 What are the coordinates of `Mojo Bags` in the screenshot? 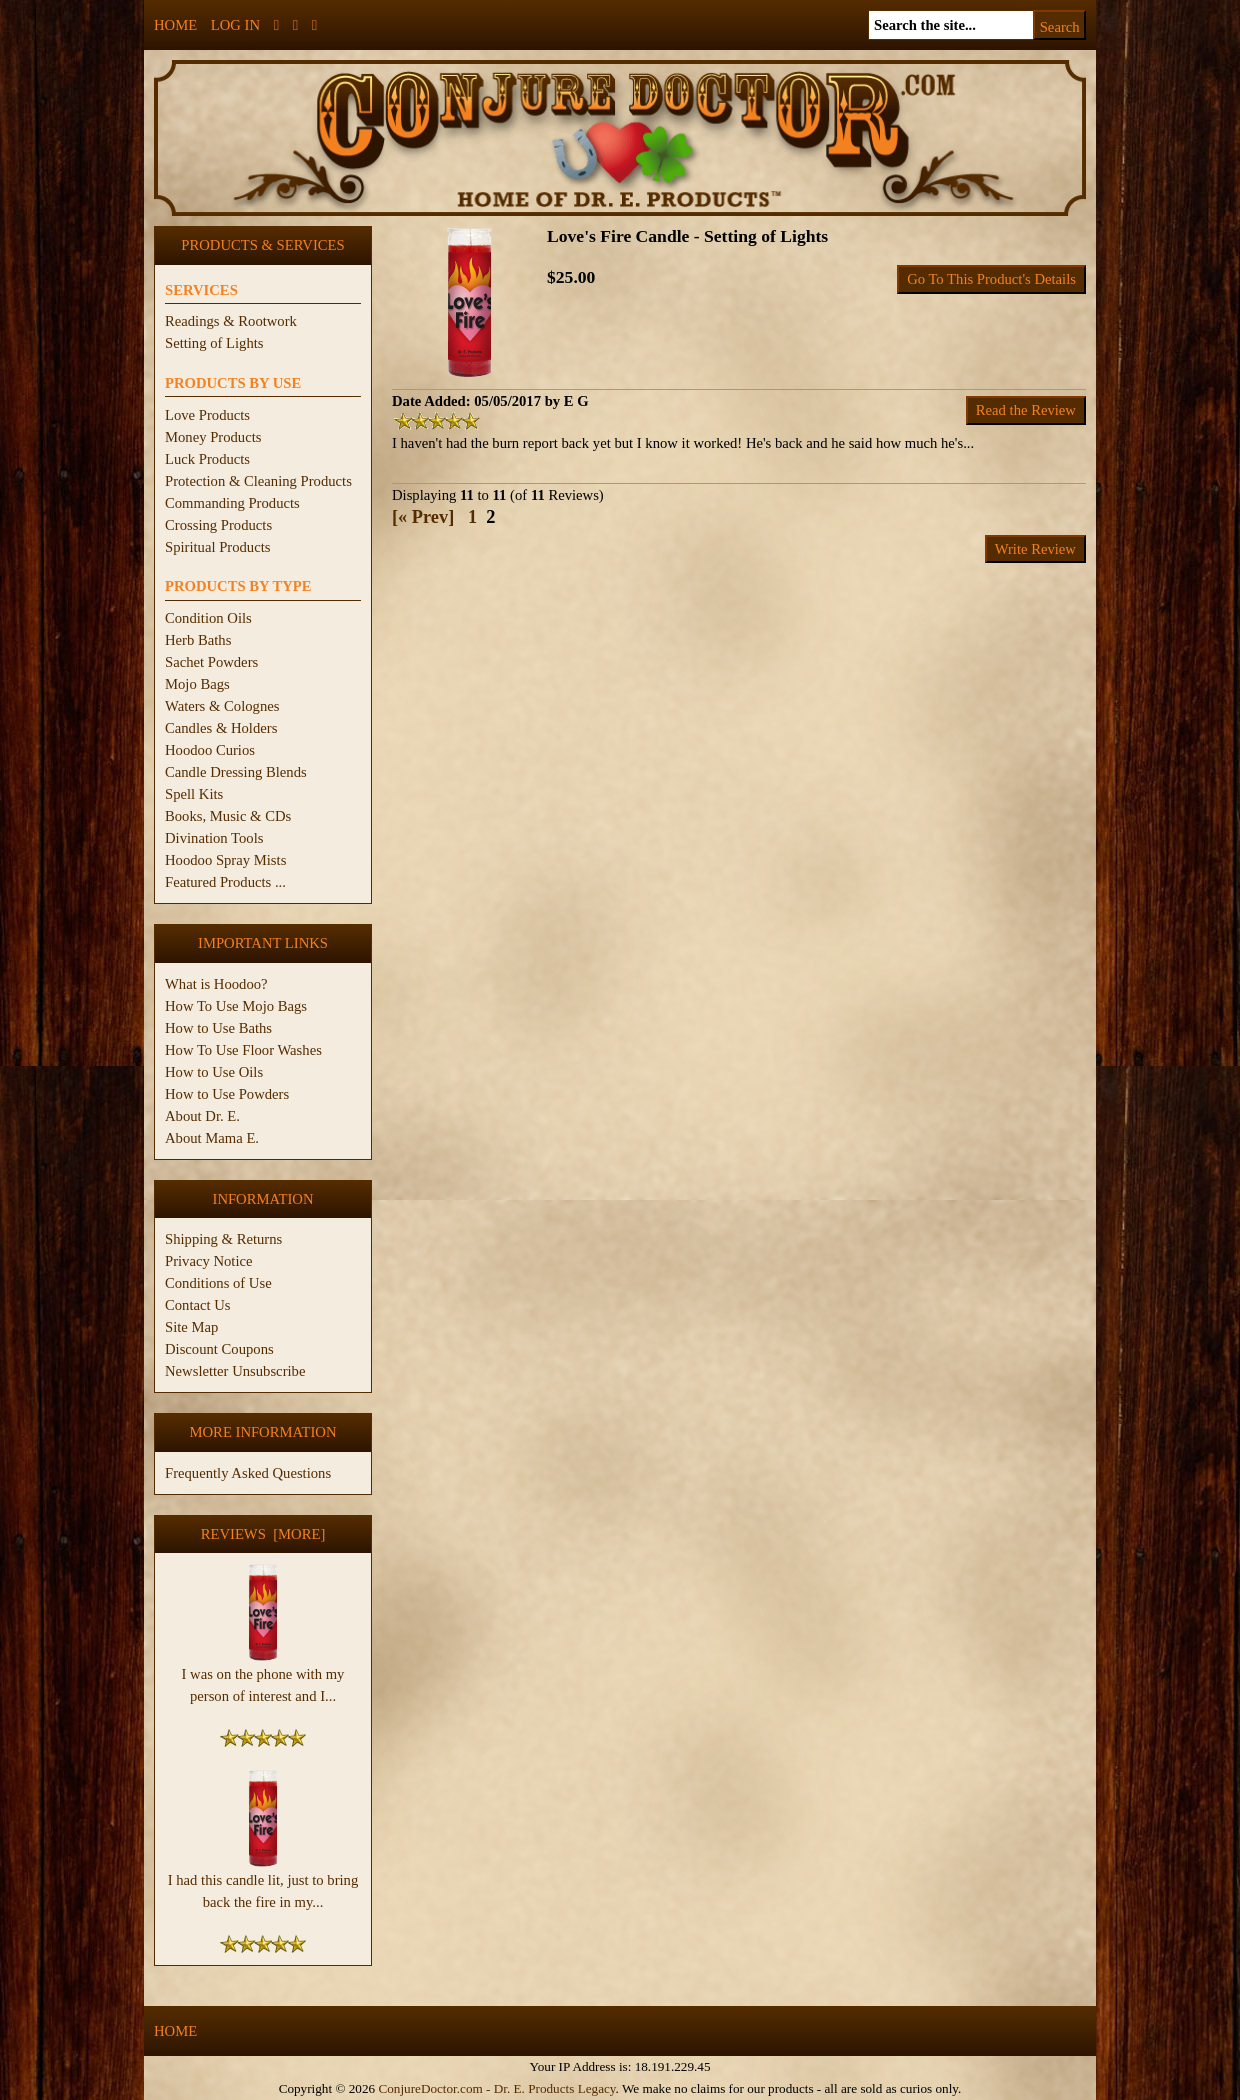 It's located at (197, 684).